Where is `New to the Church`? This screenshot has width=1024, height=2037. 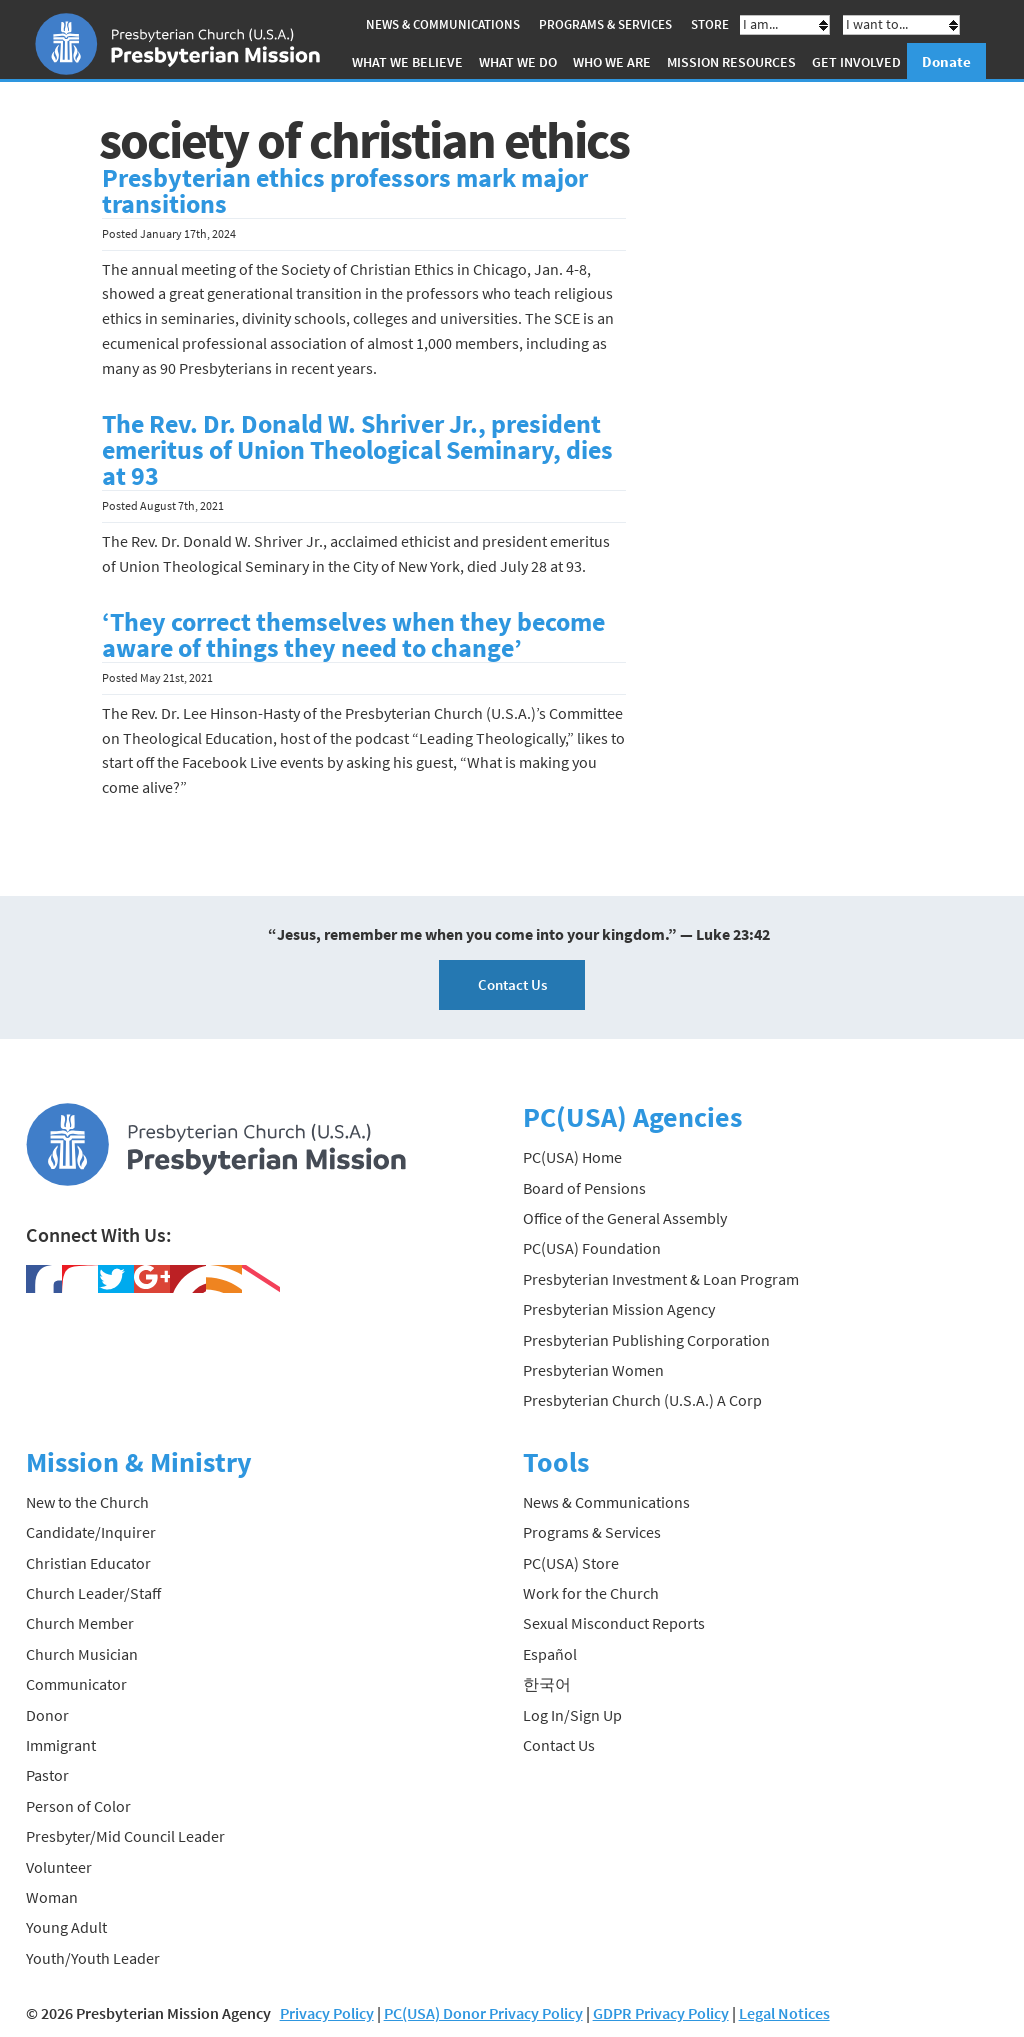 New to the Church is located at coordinates (87, 1502).